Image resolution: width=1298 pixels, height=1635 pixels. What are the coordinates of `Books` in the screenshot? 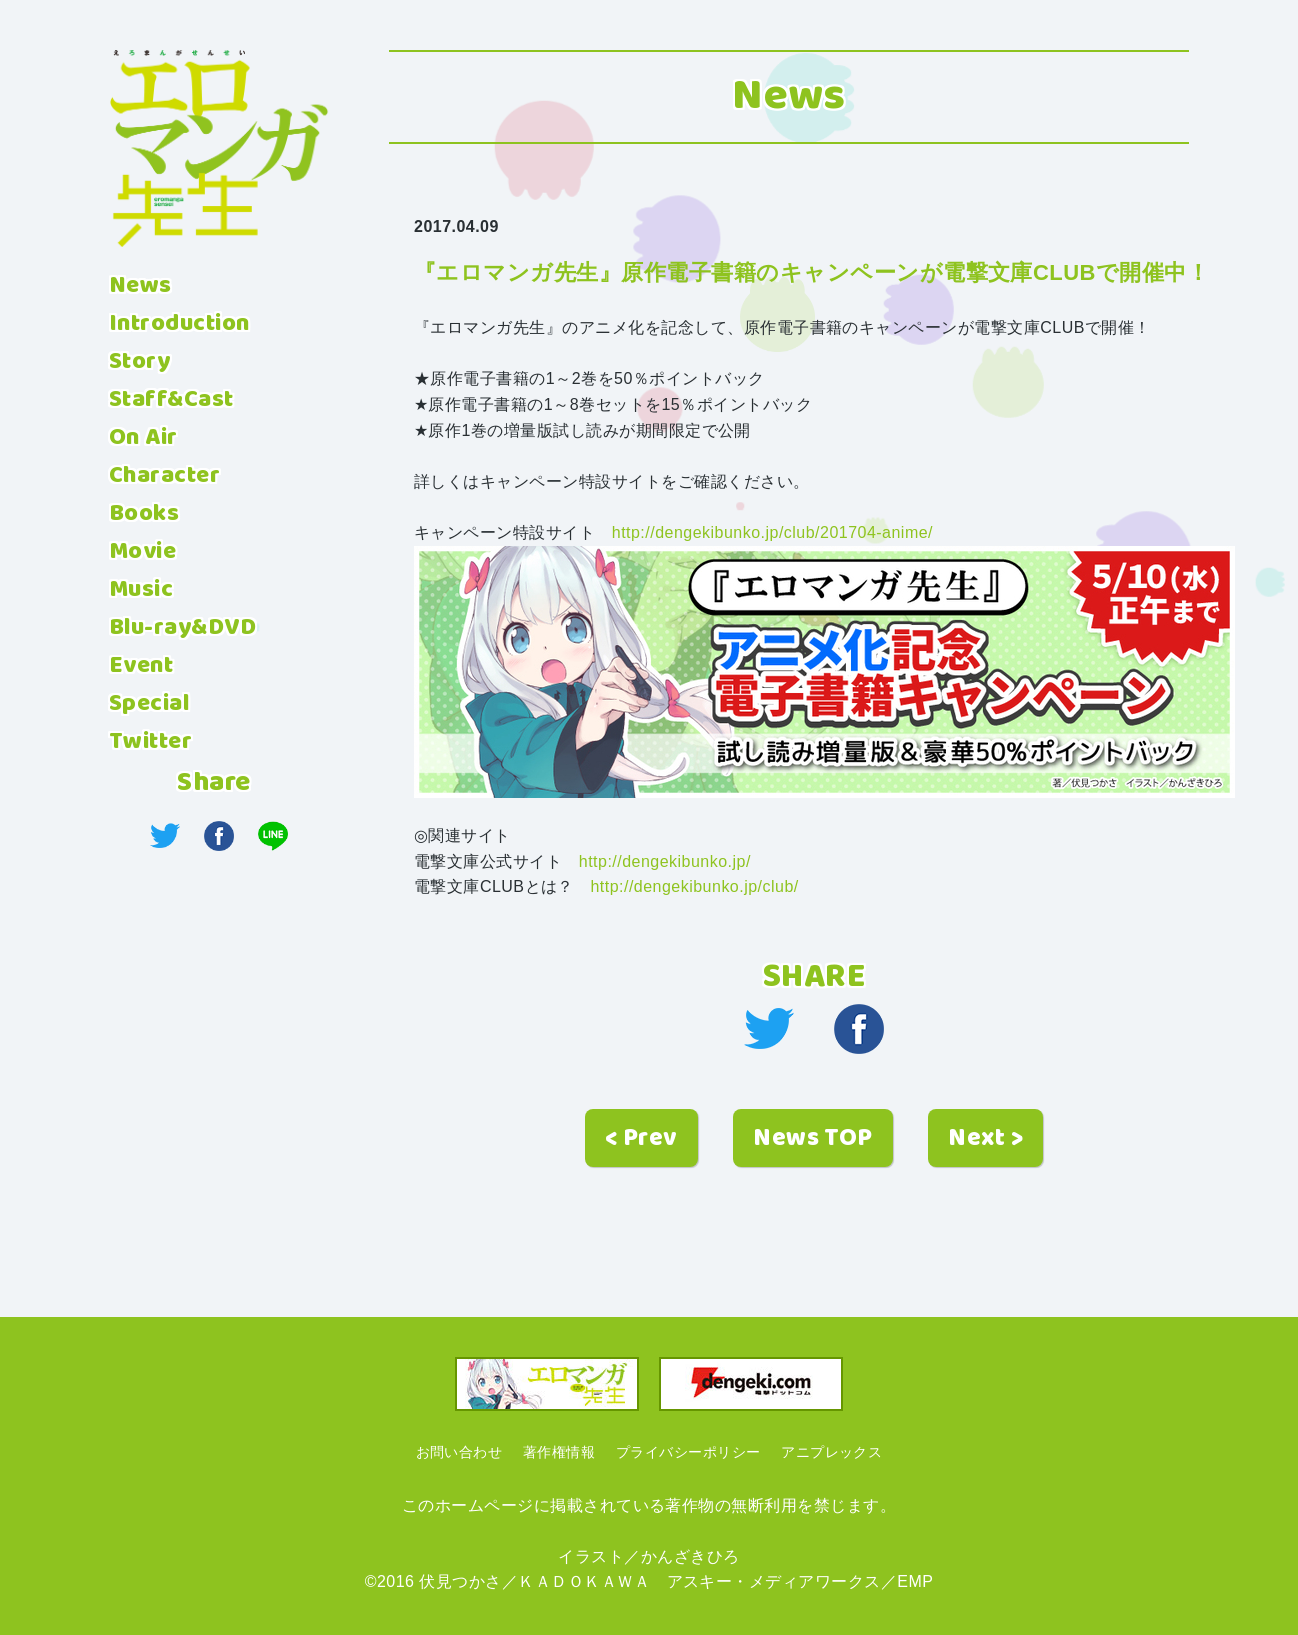 It's located at (144, 514).